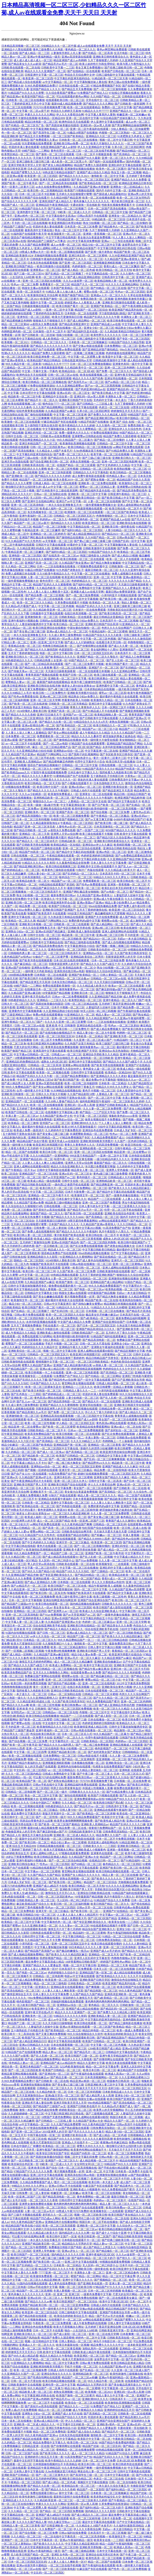 The image size is (154, 2576). What do you see at coordinates (23, 2164) in the screenshot?
I see `欧美丝袜综合色区第一页` at bounding box center [23, 2164].